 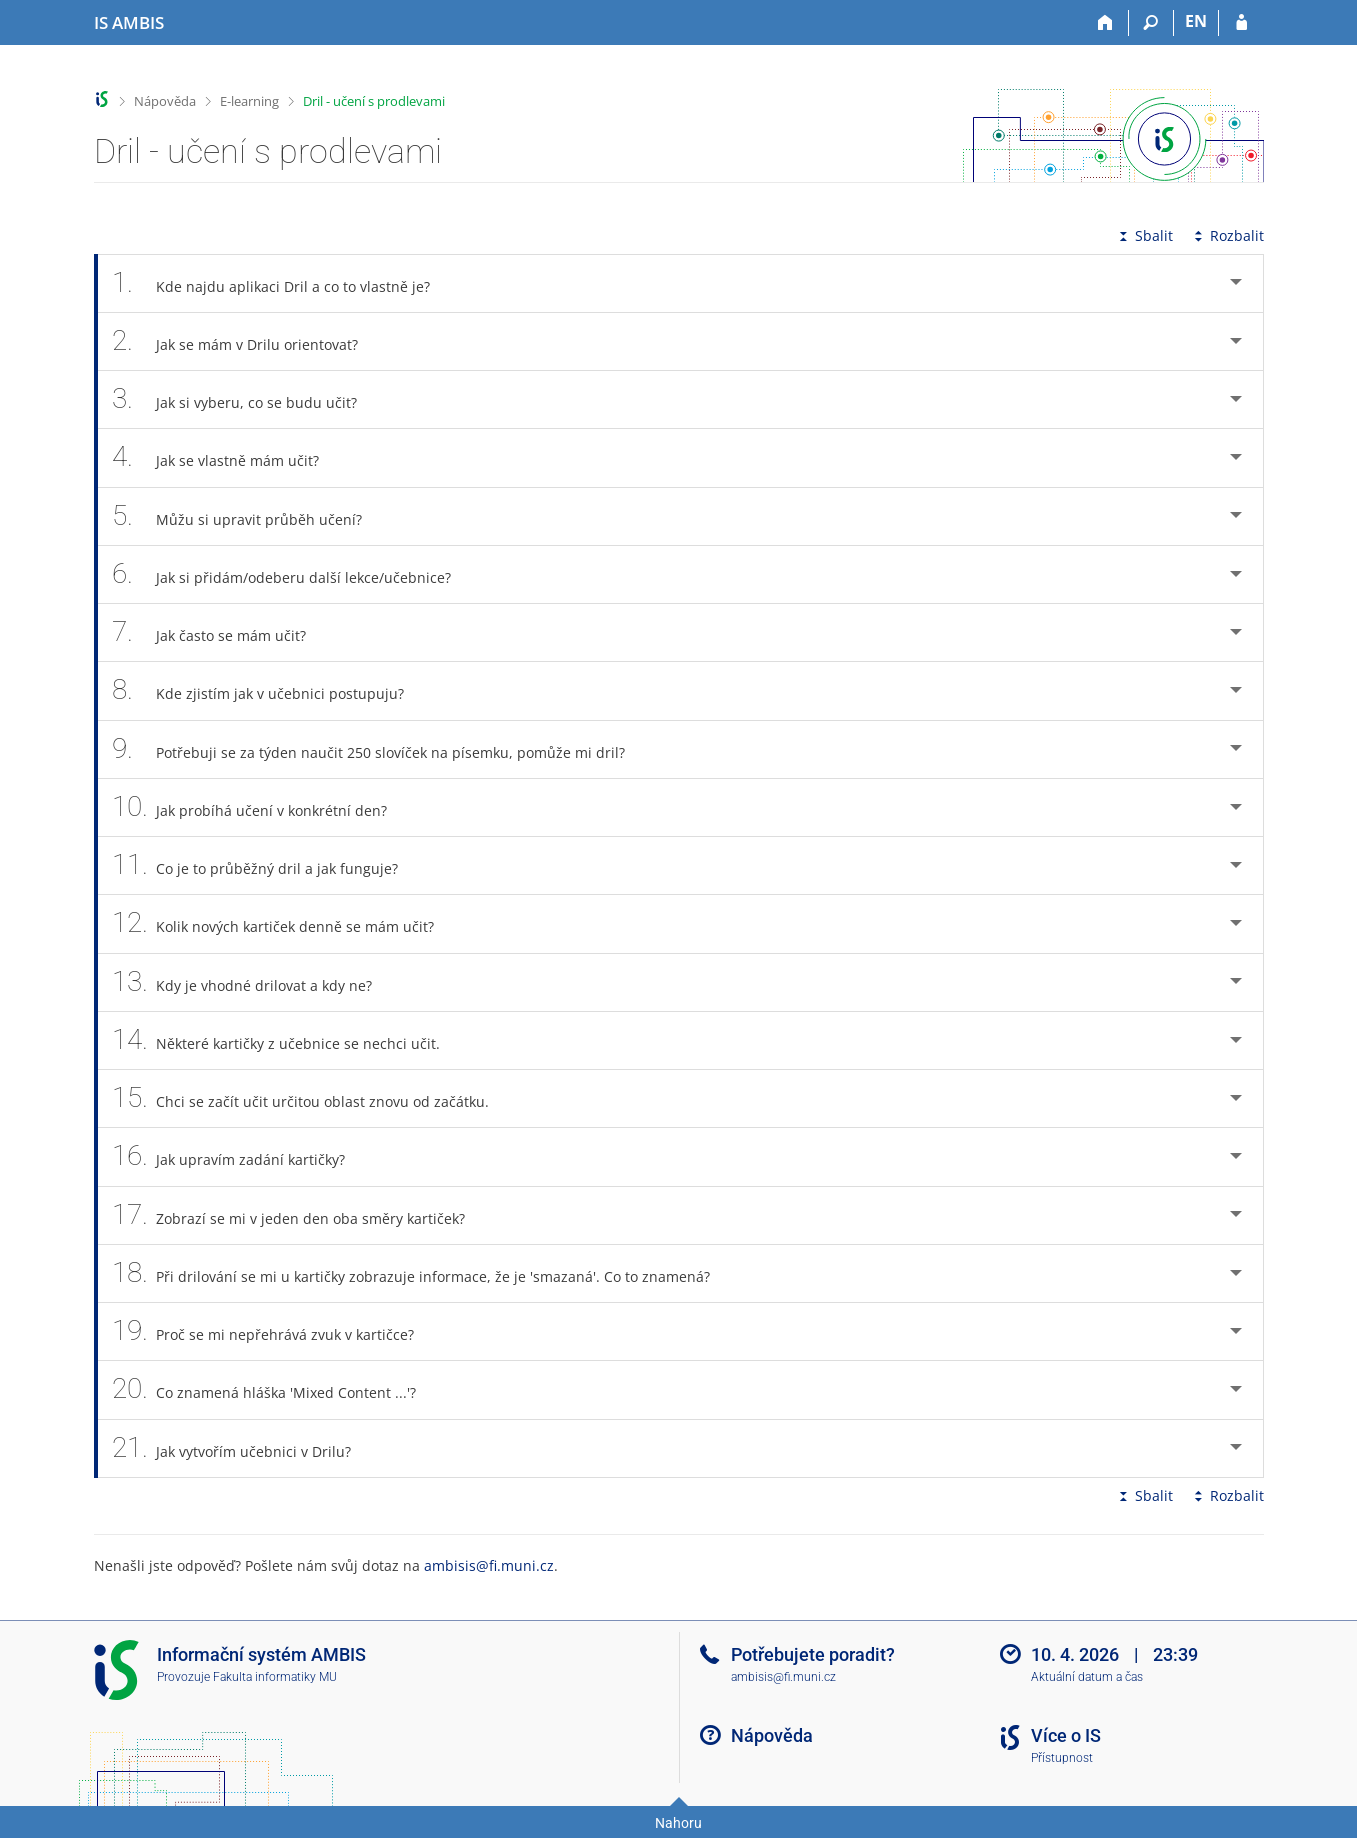 What do you see at coordinates (246, 399) in the screenshot?
I see `Jak si vyberu, co se budu učit? [tab]` at bounding box center [246, 399].